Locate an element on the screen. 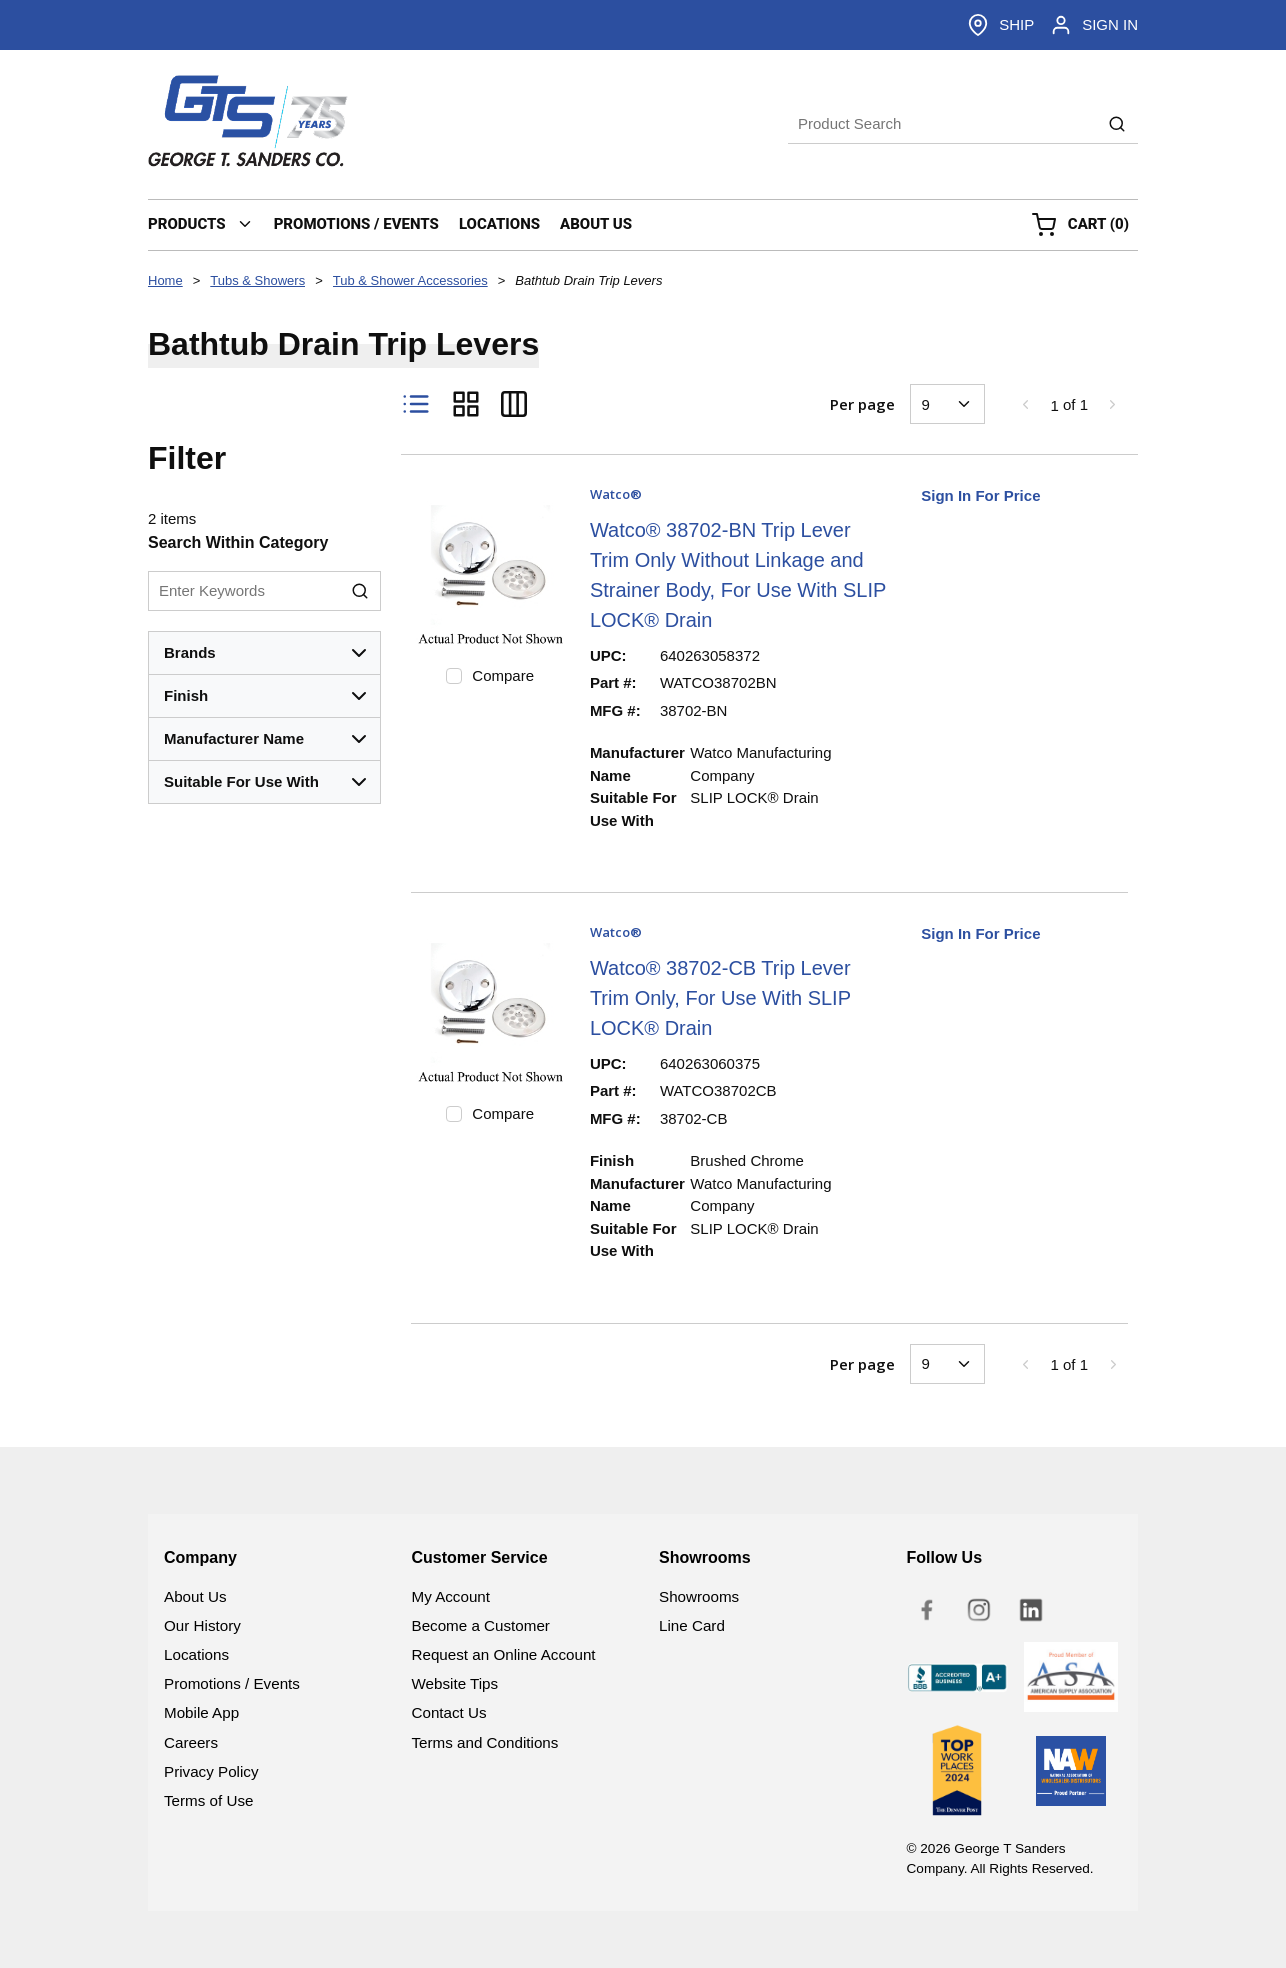 This screenshot has height=1968, width=1286. My Account is located at coordinates (451, 1596).